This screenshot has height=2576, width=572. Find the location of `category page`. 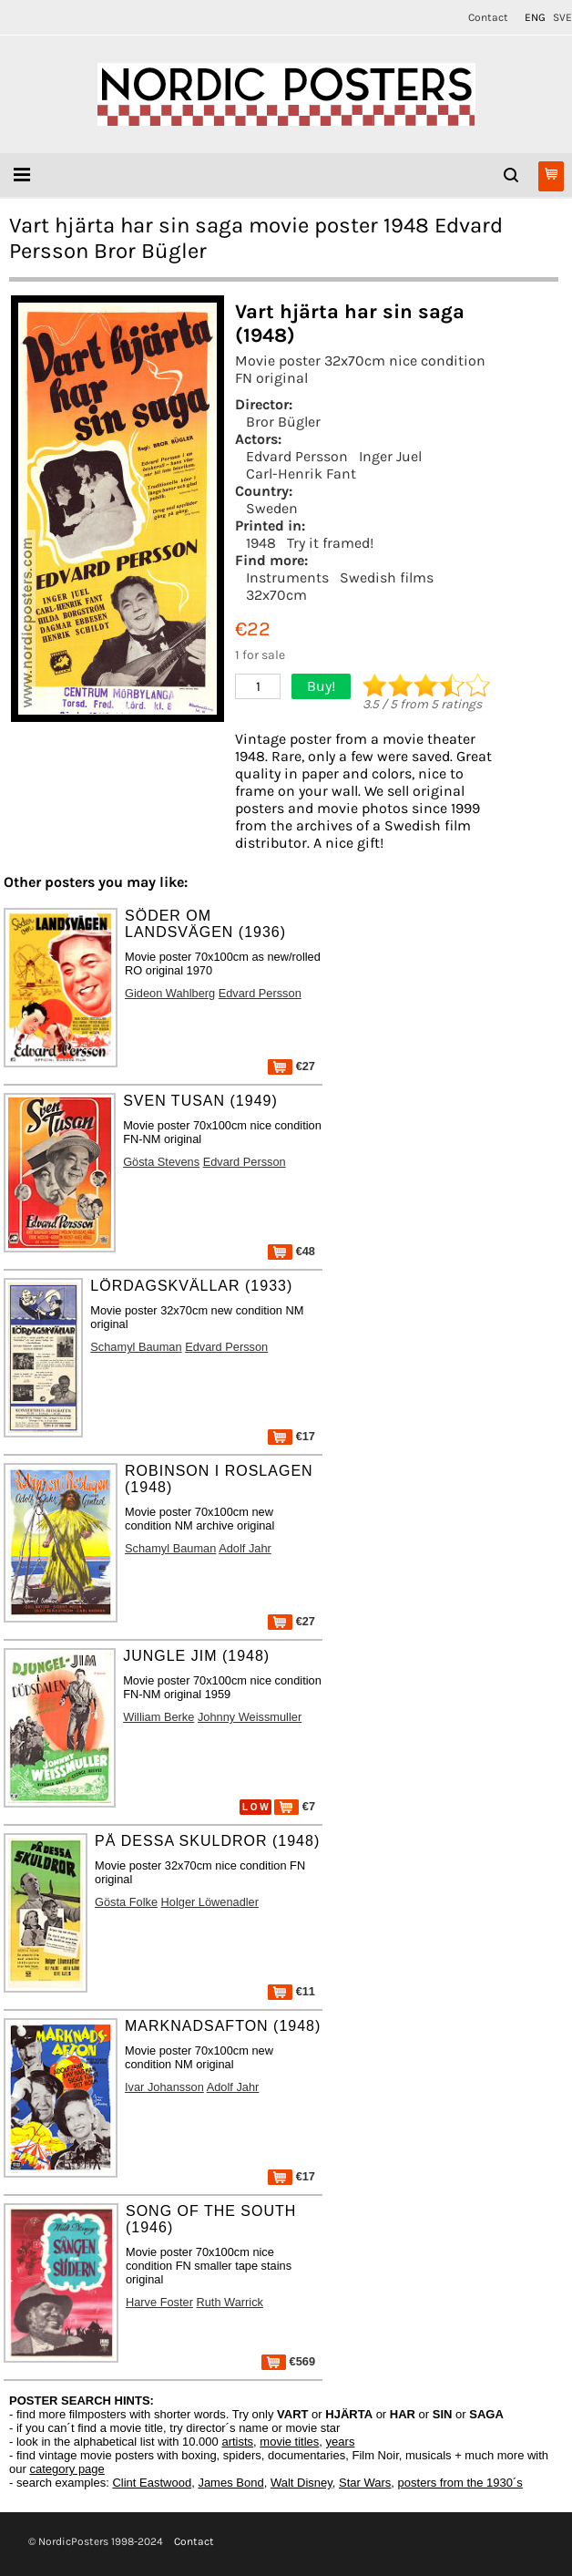

category page is located at coordinates (66, 2469).